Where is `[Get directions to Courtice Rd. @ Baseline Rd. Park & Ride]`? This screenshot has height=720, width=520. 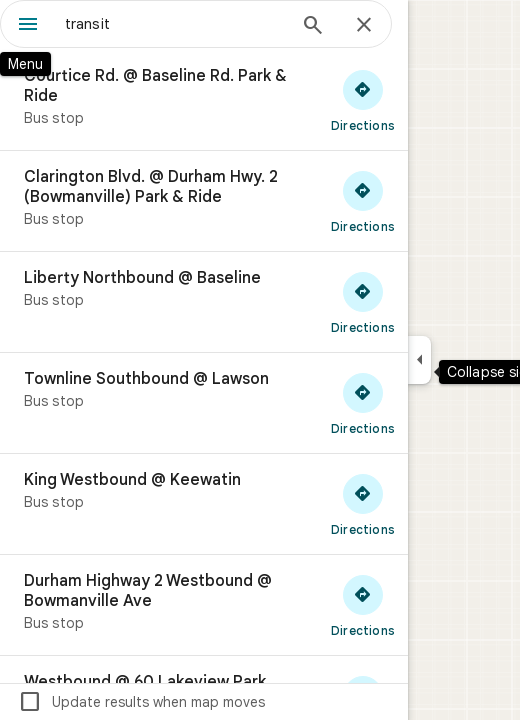 [Get directions to Courtice Rd. @ Baseline Rd. Park & Ride] is located at coordinates (363, 100).